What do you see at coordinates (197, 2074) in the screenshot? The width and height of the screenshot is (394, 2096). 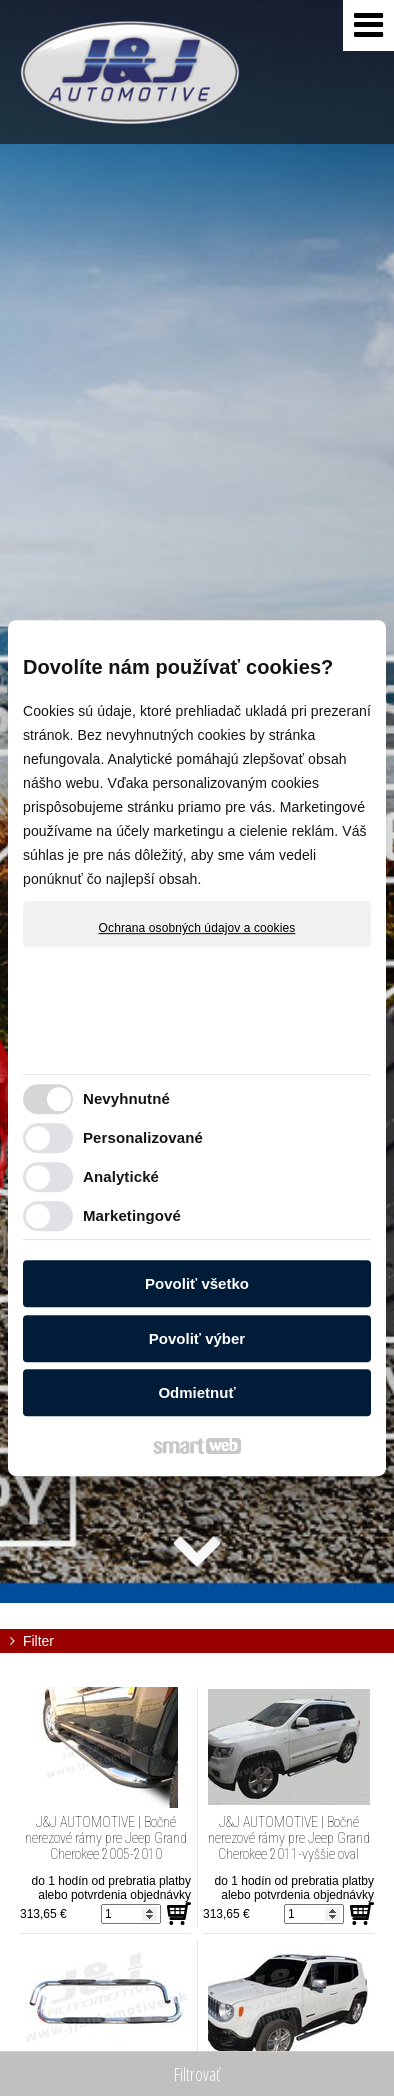 I see `Filtrovať` at bounding box center [197, 2074].